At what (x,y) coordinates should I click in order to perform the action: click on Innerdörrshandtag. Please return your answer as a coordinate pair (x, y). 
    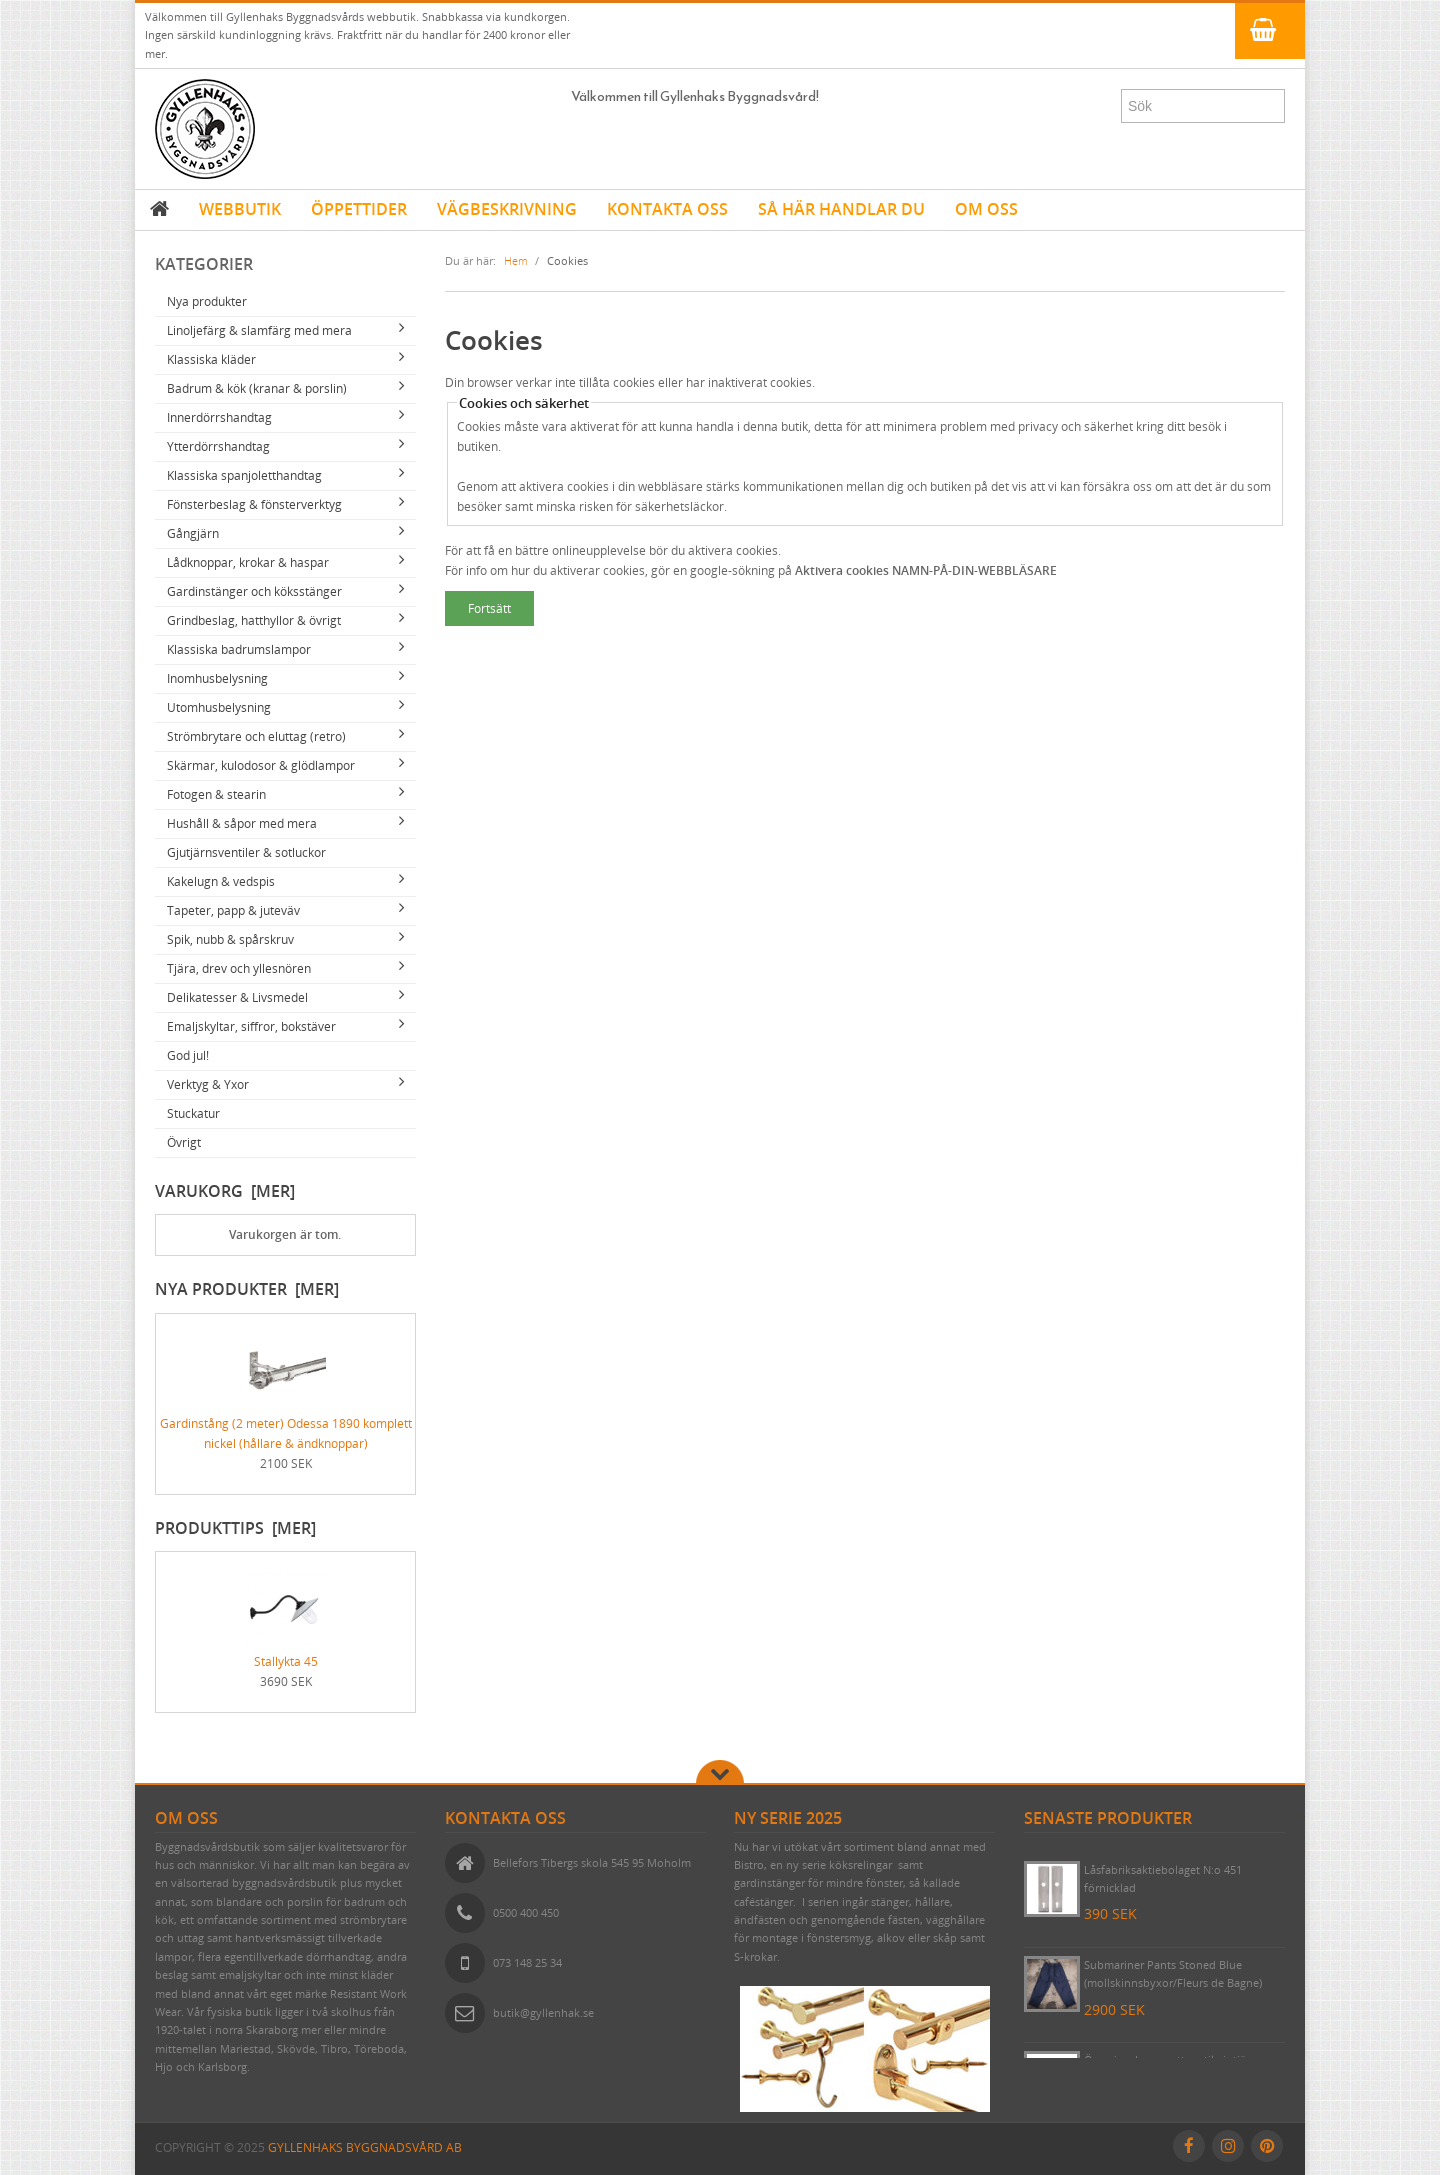
    Looking at the image, I should click on (219, 417).